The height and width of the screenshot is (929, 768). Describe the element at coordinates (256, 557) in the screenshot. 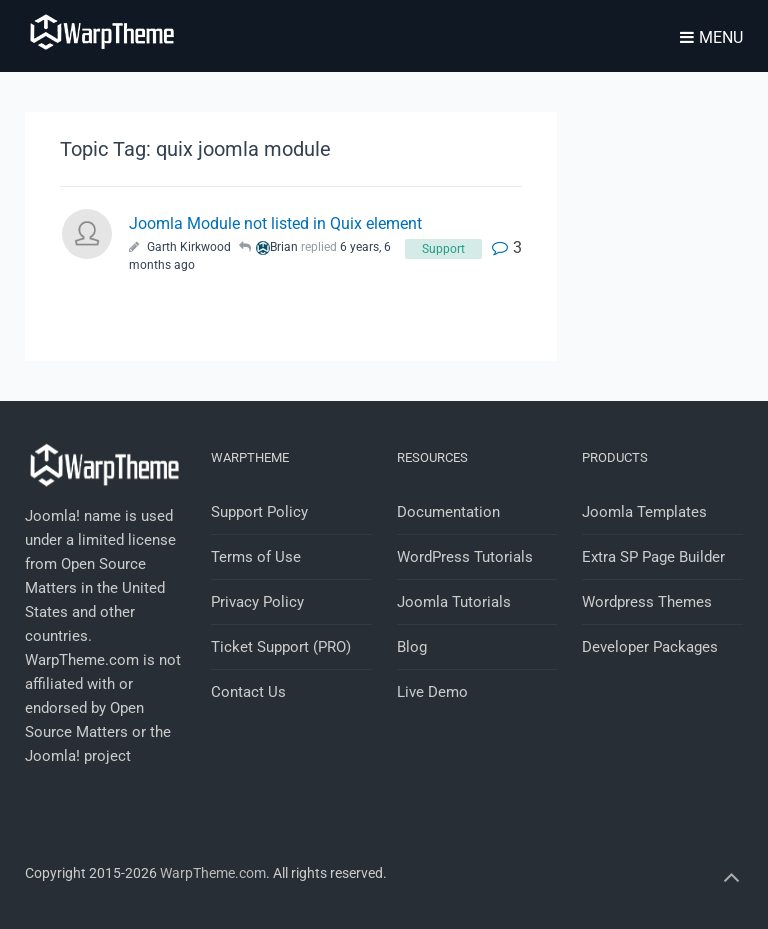

I see `Terms of Use` at that location.